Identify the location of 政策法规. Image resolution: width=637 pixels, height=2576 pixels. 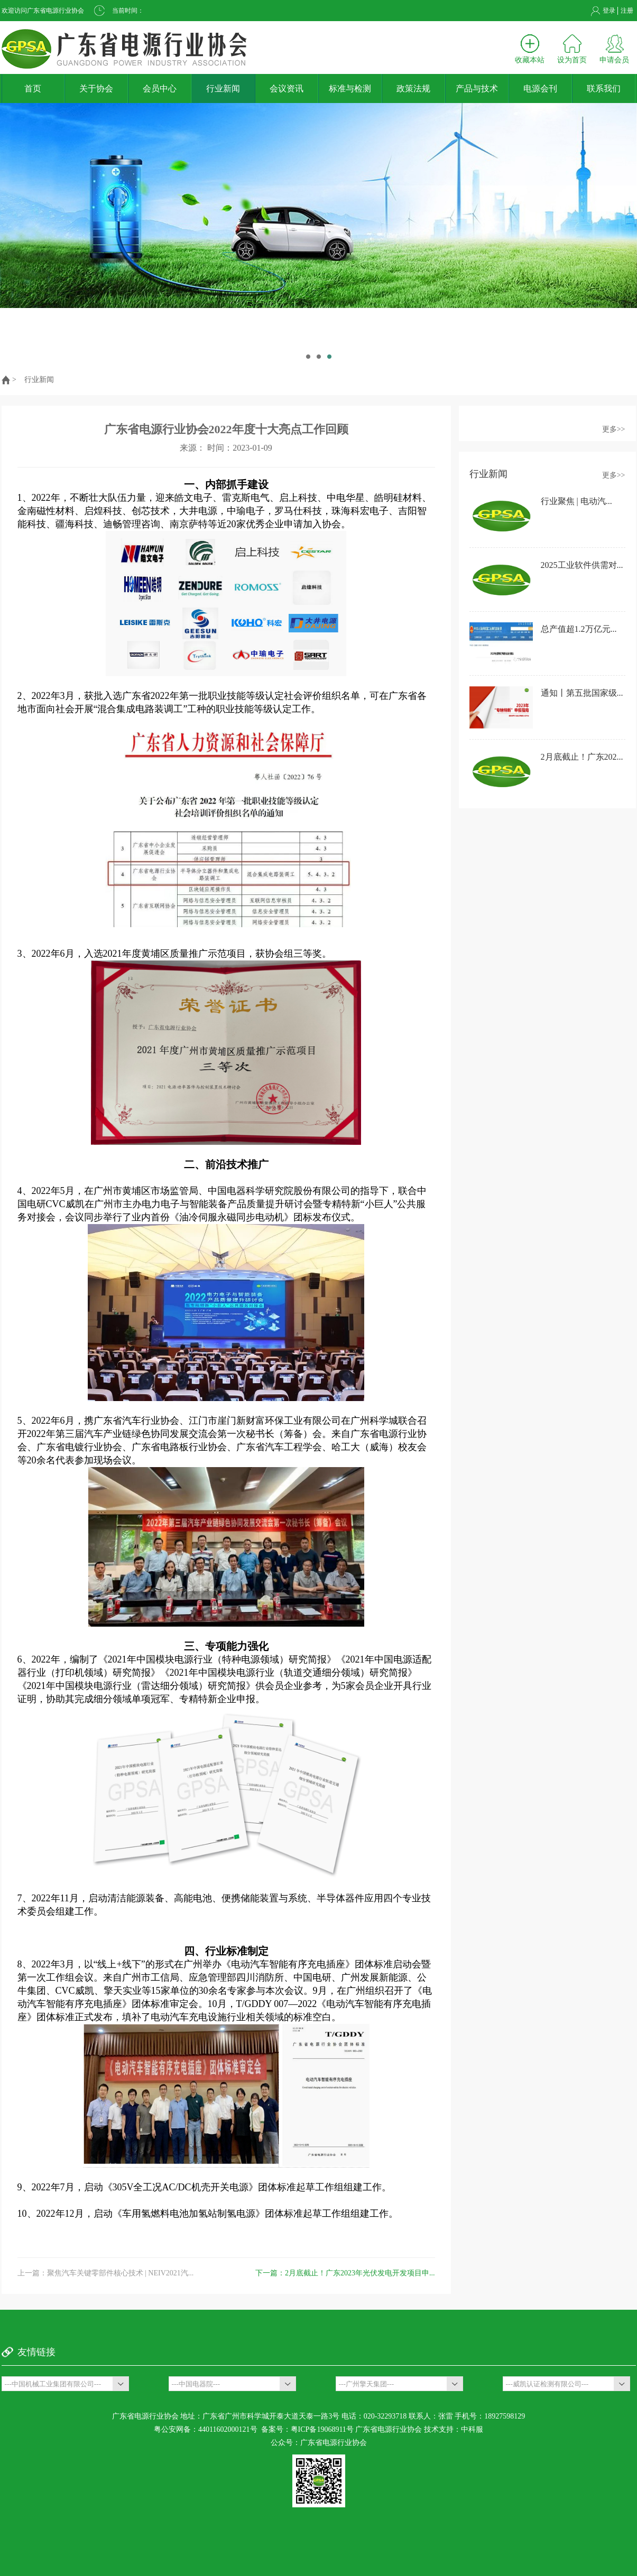
(413, 88).